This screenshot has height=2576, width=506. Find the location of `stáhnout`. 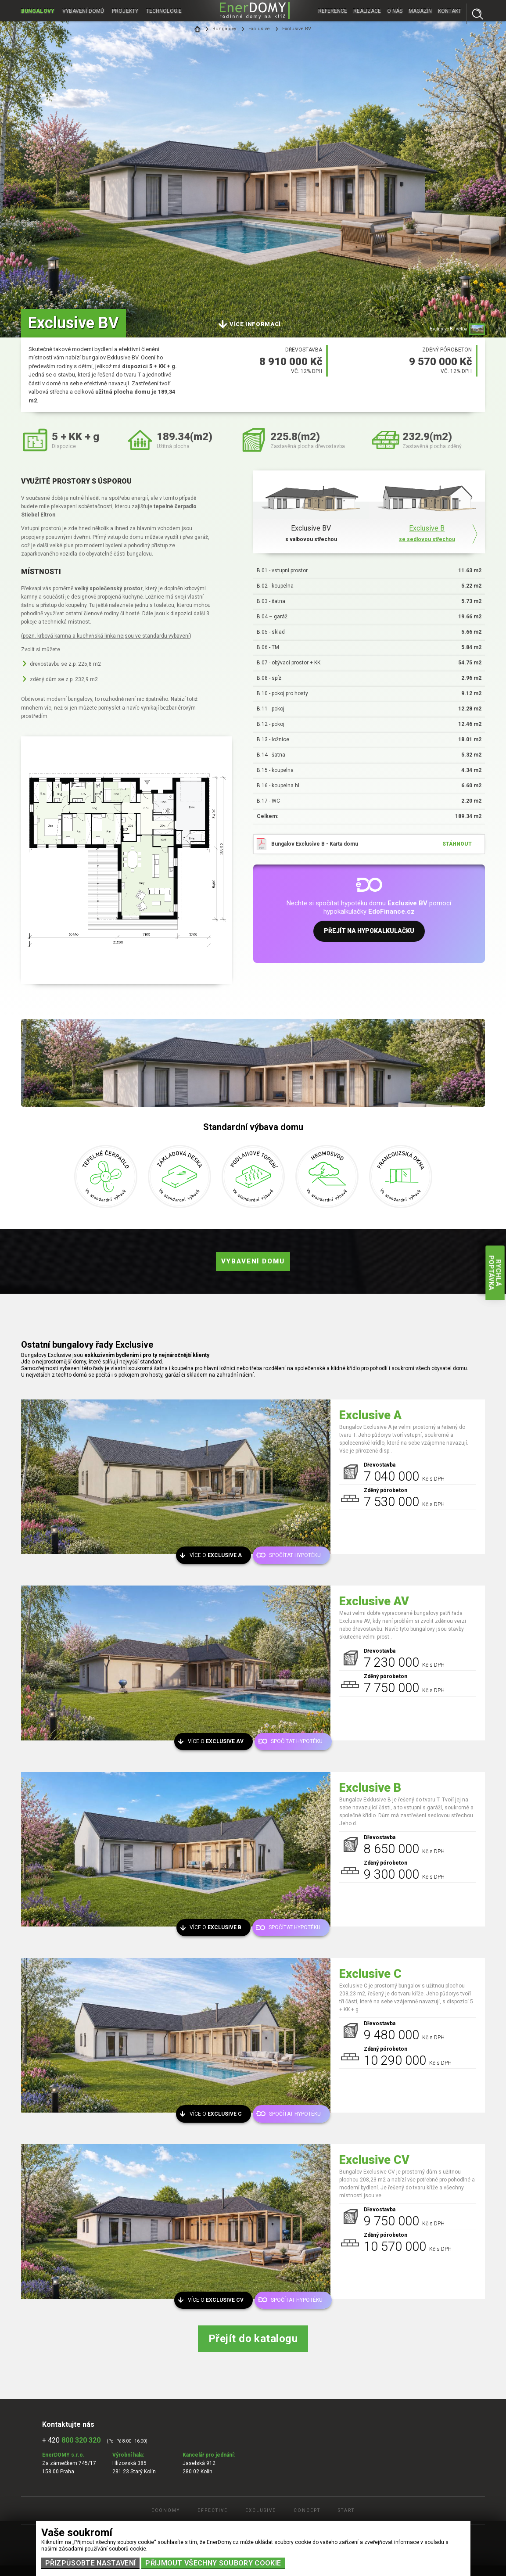

stáhnout is located at coordinates (457, 844).